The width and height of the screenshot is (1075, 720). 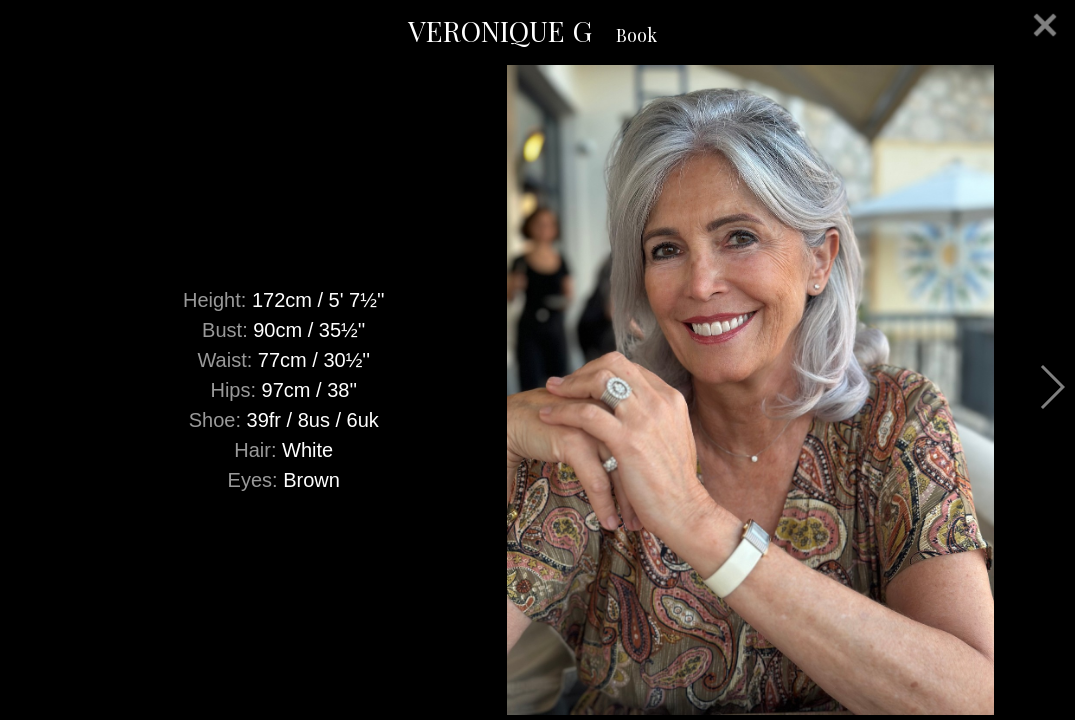 What do you see at coordinates (636, 35) in the screenshot?
I see `Book` at bounding box center [636, 35].